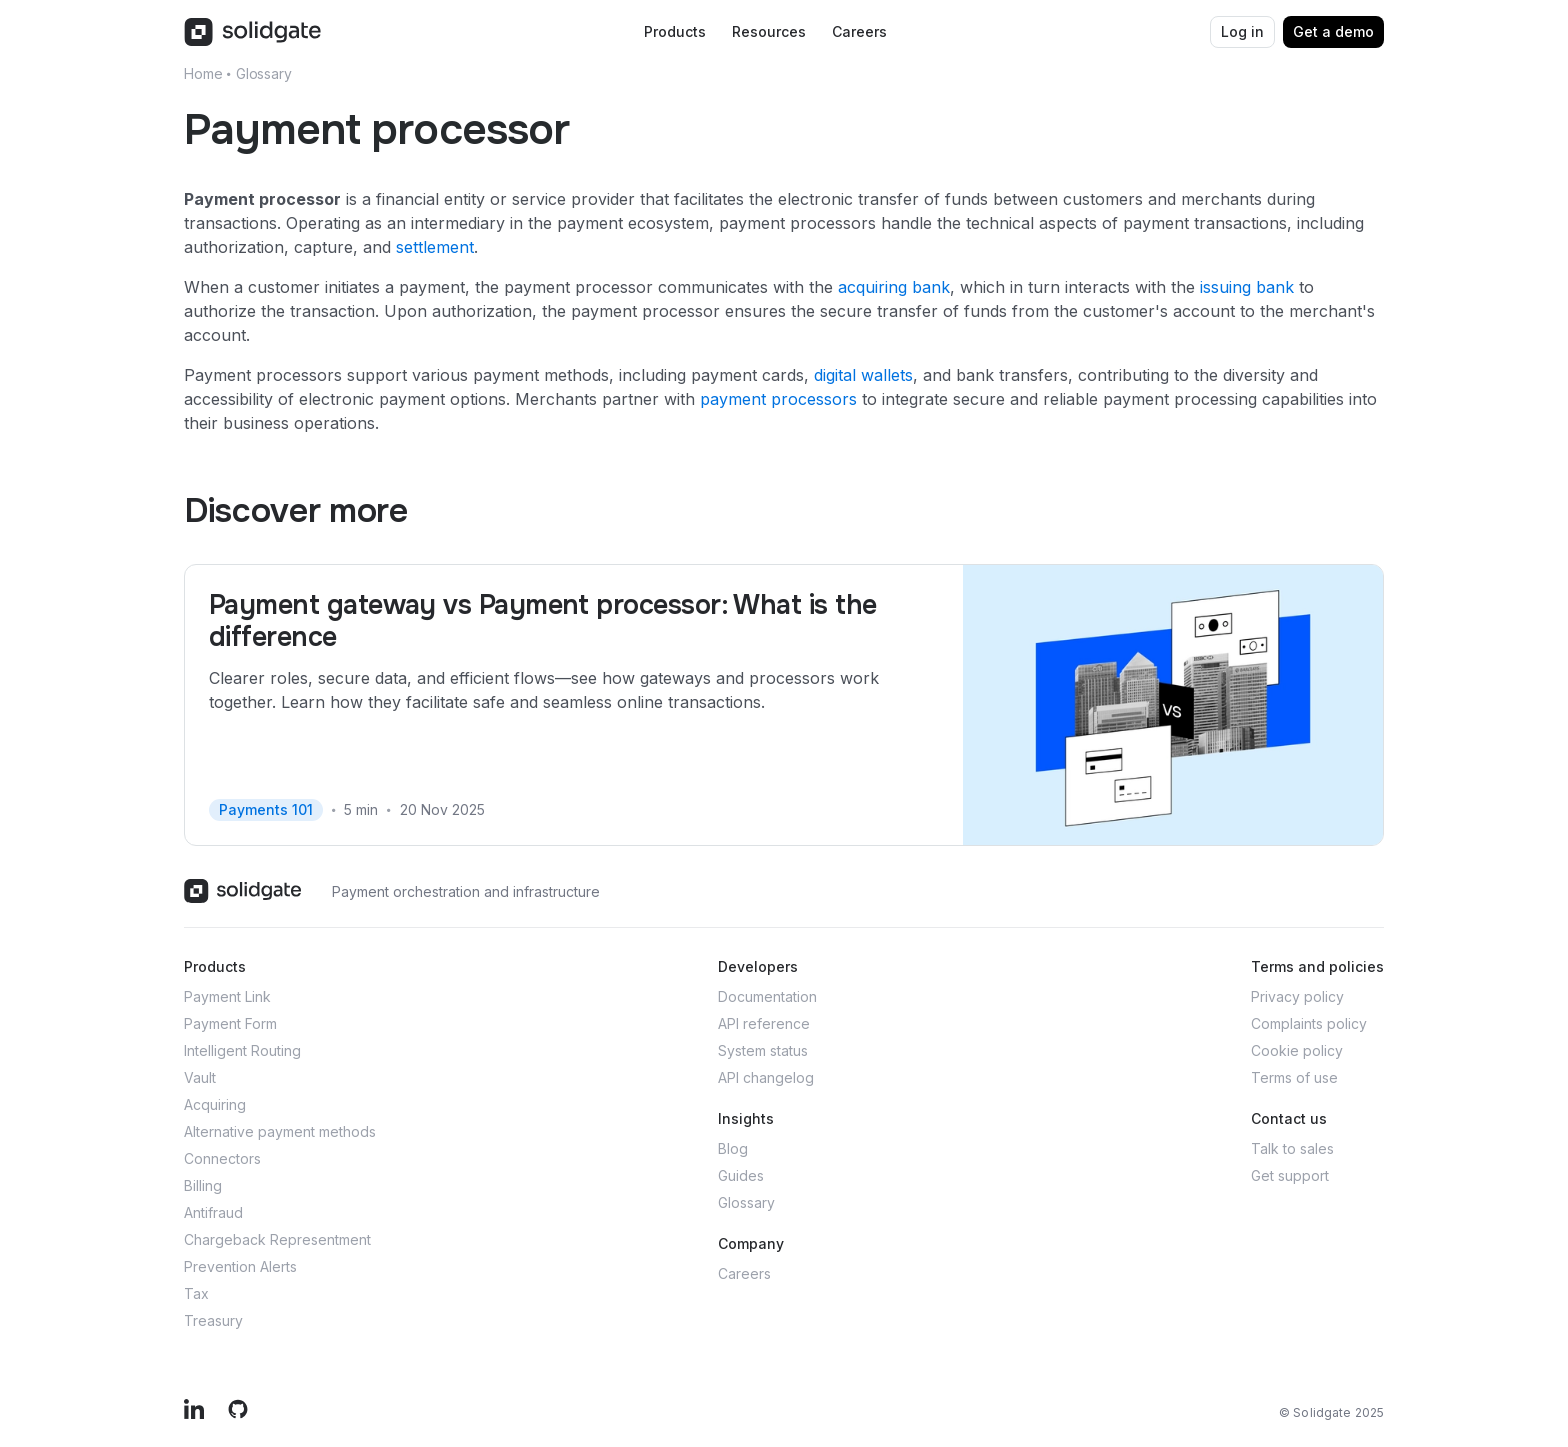 This screenshot has width=1568, height=1447. Describe the element at coordinates (1247, 287) in the screenshot. I see `issuing bank` at that location.